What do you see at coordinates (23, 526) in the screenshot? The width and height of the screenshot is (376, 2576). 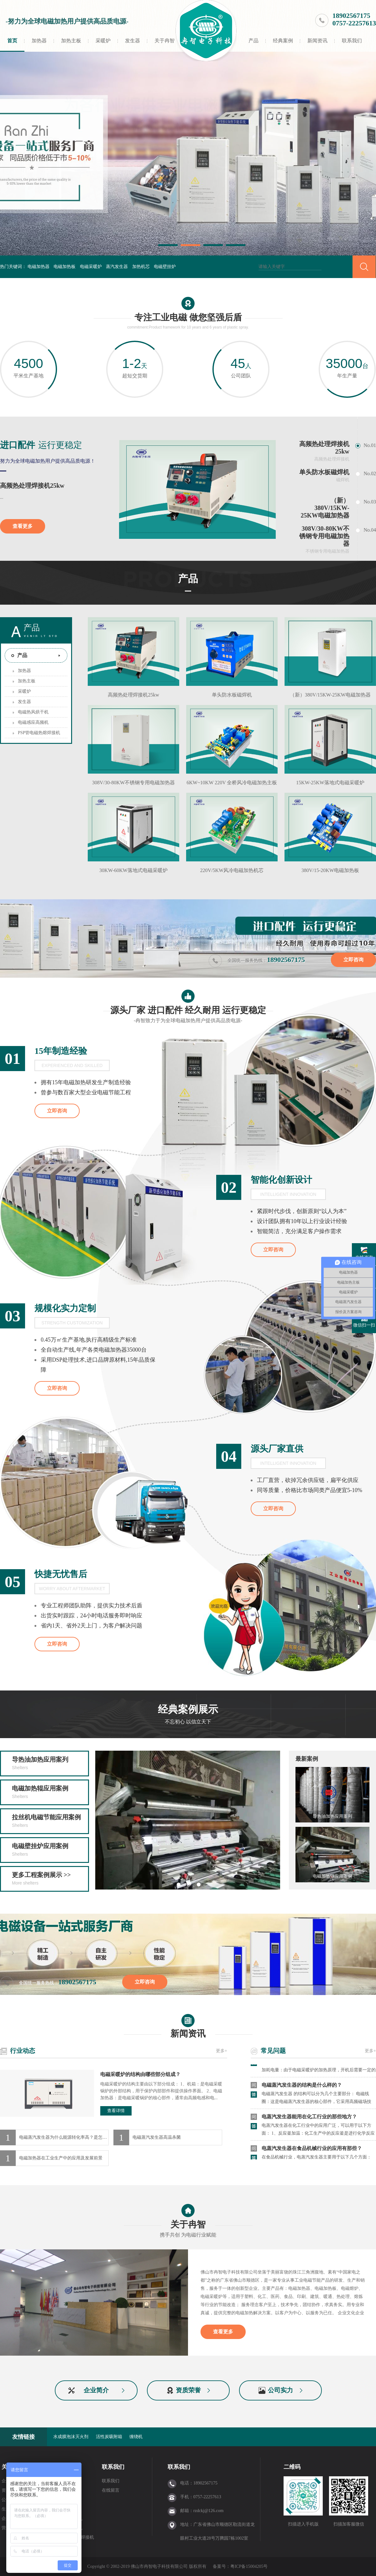 I see `查看更多` at bounding box center [23, 526].